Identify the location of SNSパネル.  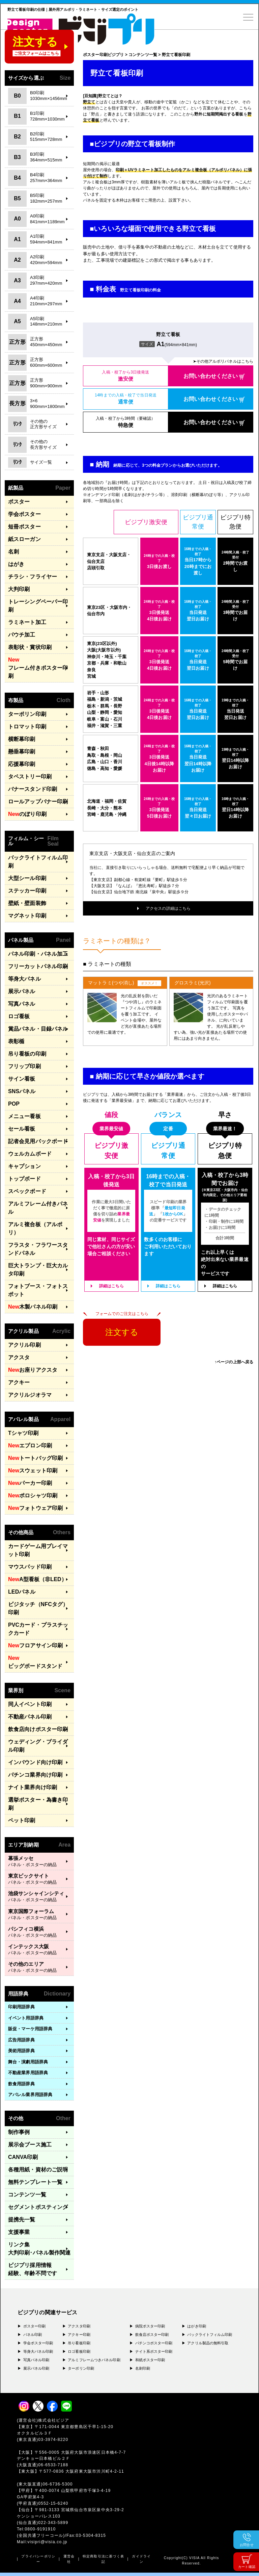
(22, 1091).